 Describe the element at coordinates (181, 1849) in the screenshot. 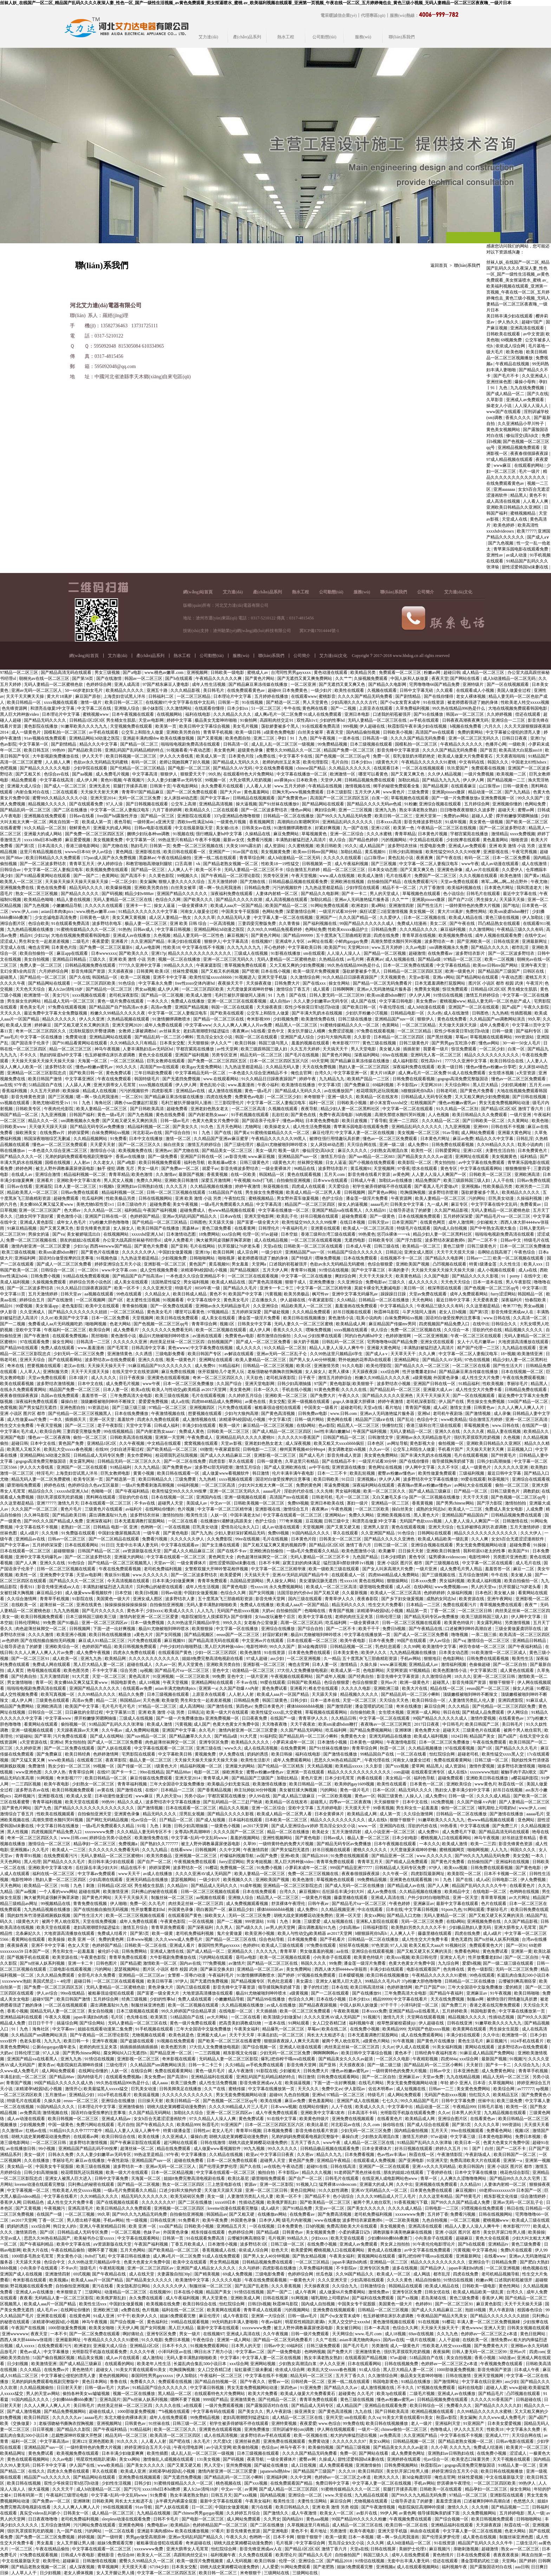

I see `在线看www` at that location.